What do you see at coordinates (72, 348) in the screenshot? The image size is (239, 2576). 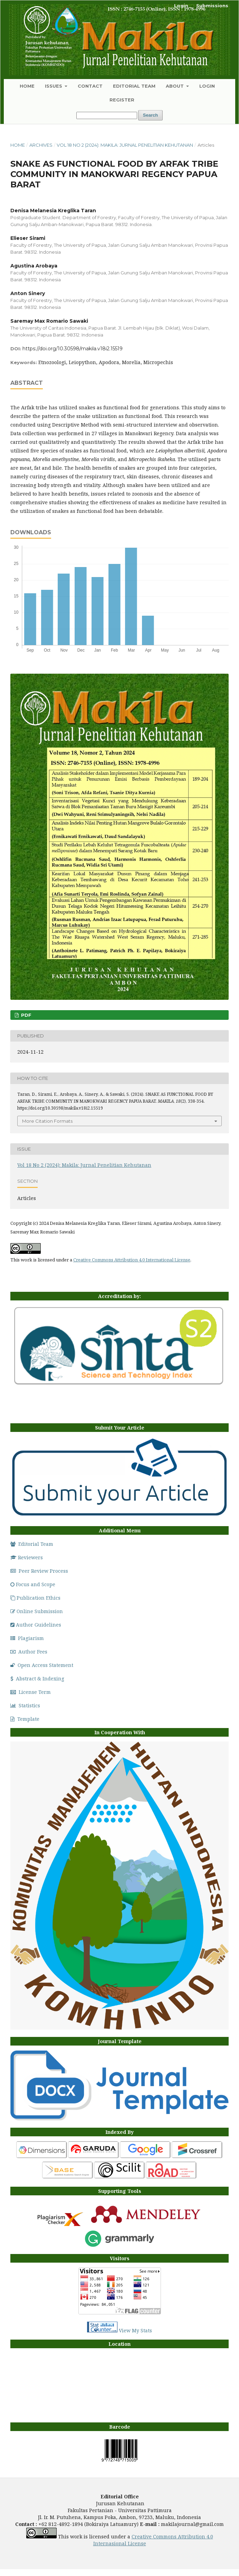 I see `https://doi.org/10.30598/makila.v18i2.15519` at bounding box center [72, 348].